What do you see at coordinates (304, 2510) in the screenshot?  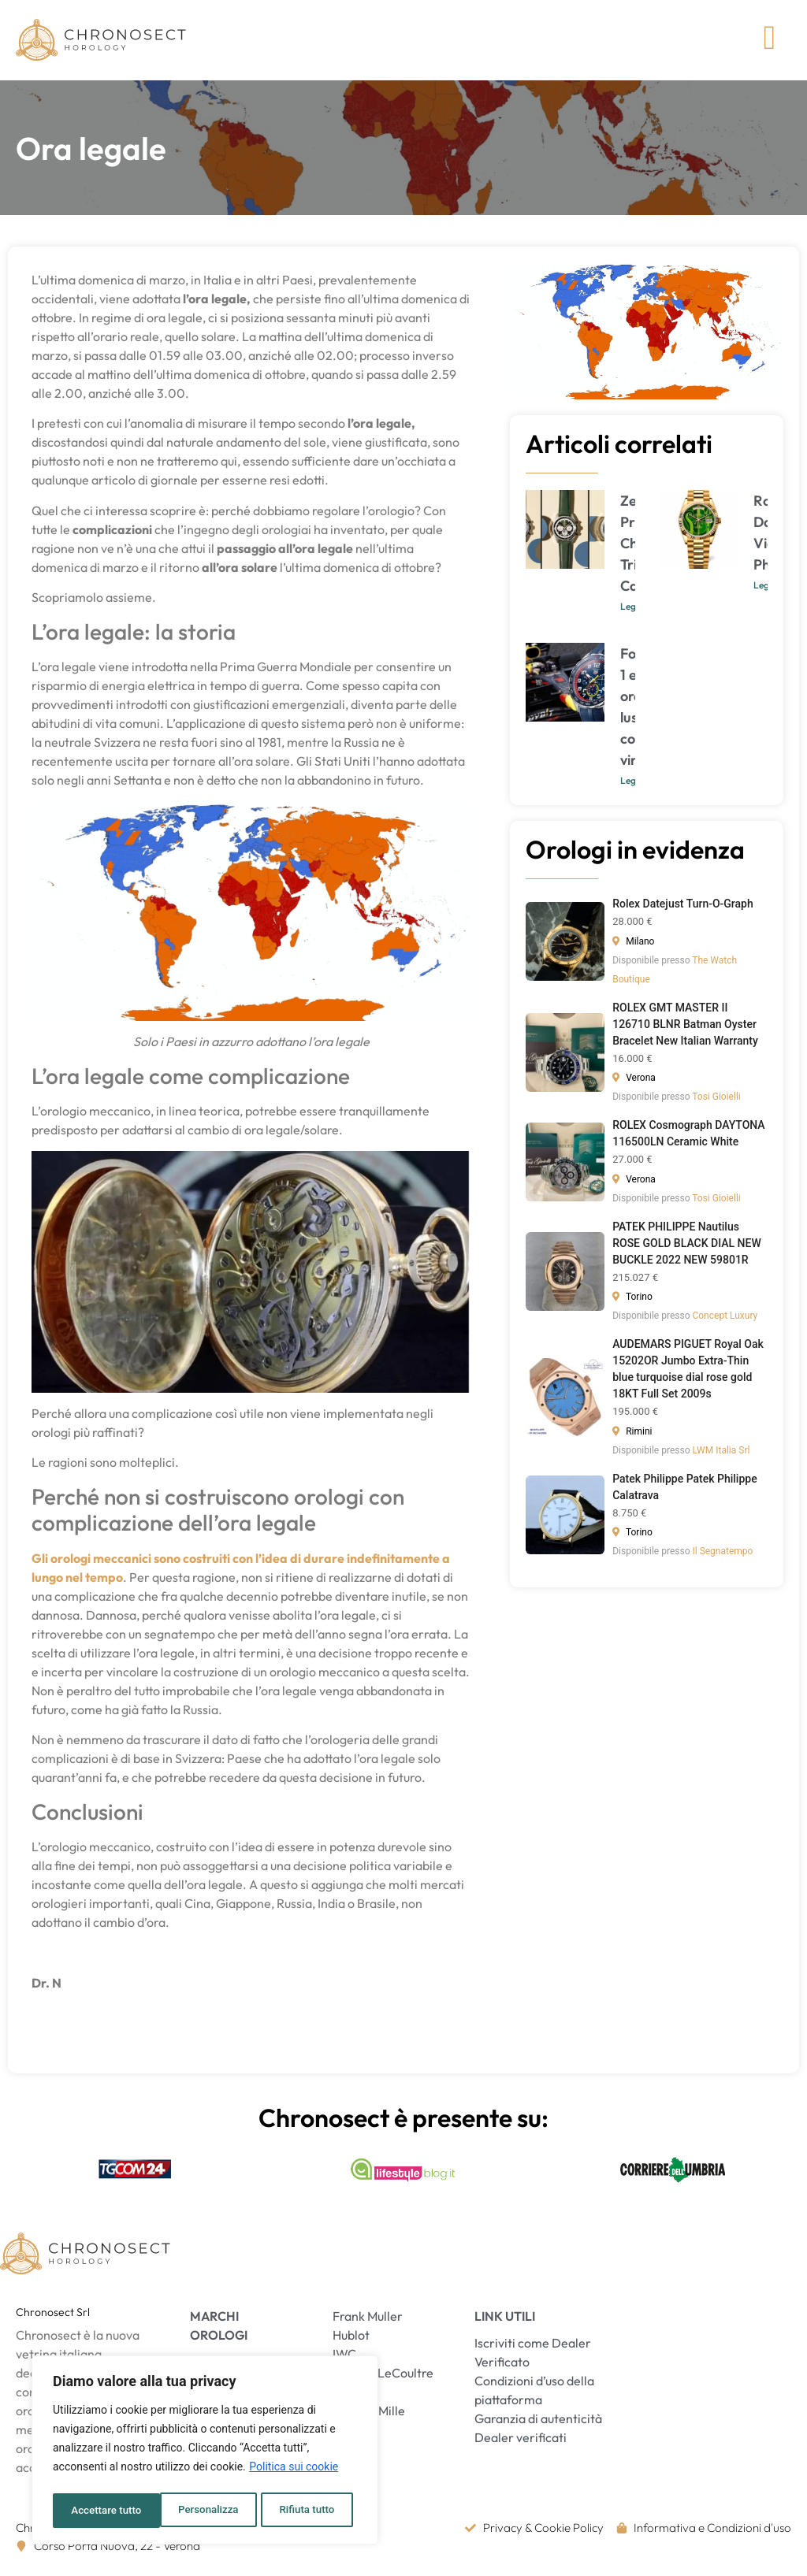 I see `Accettare tutto` at bounding box center [304, 2510].